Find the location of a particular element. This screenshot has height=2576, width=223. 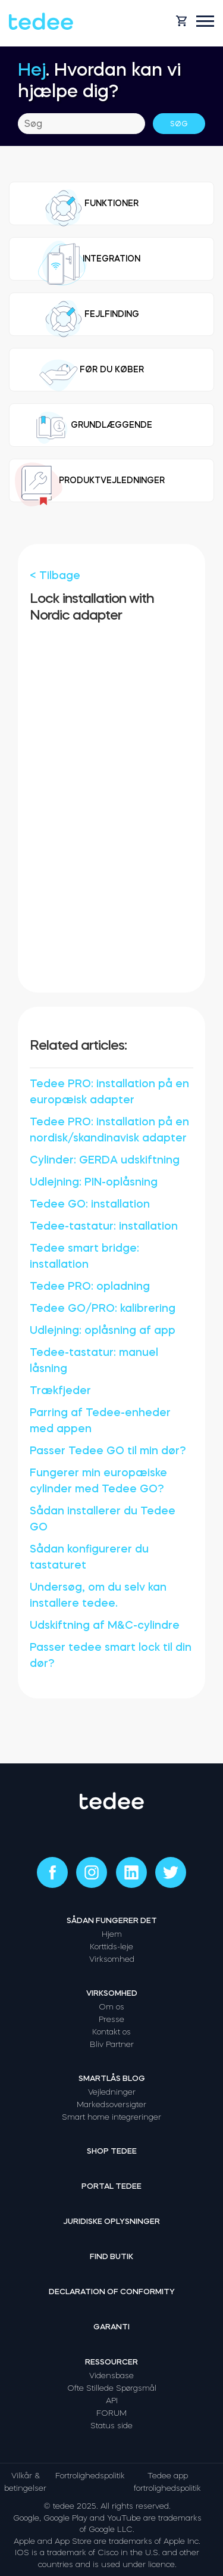

Virksomhed is located at coordinates (111, 1959).